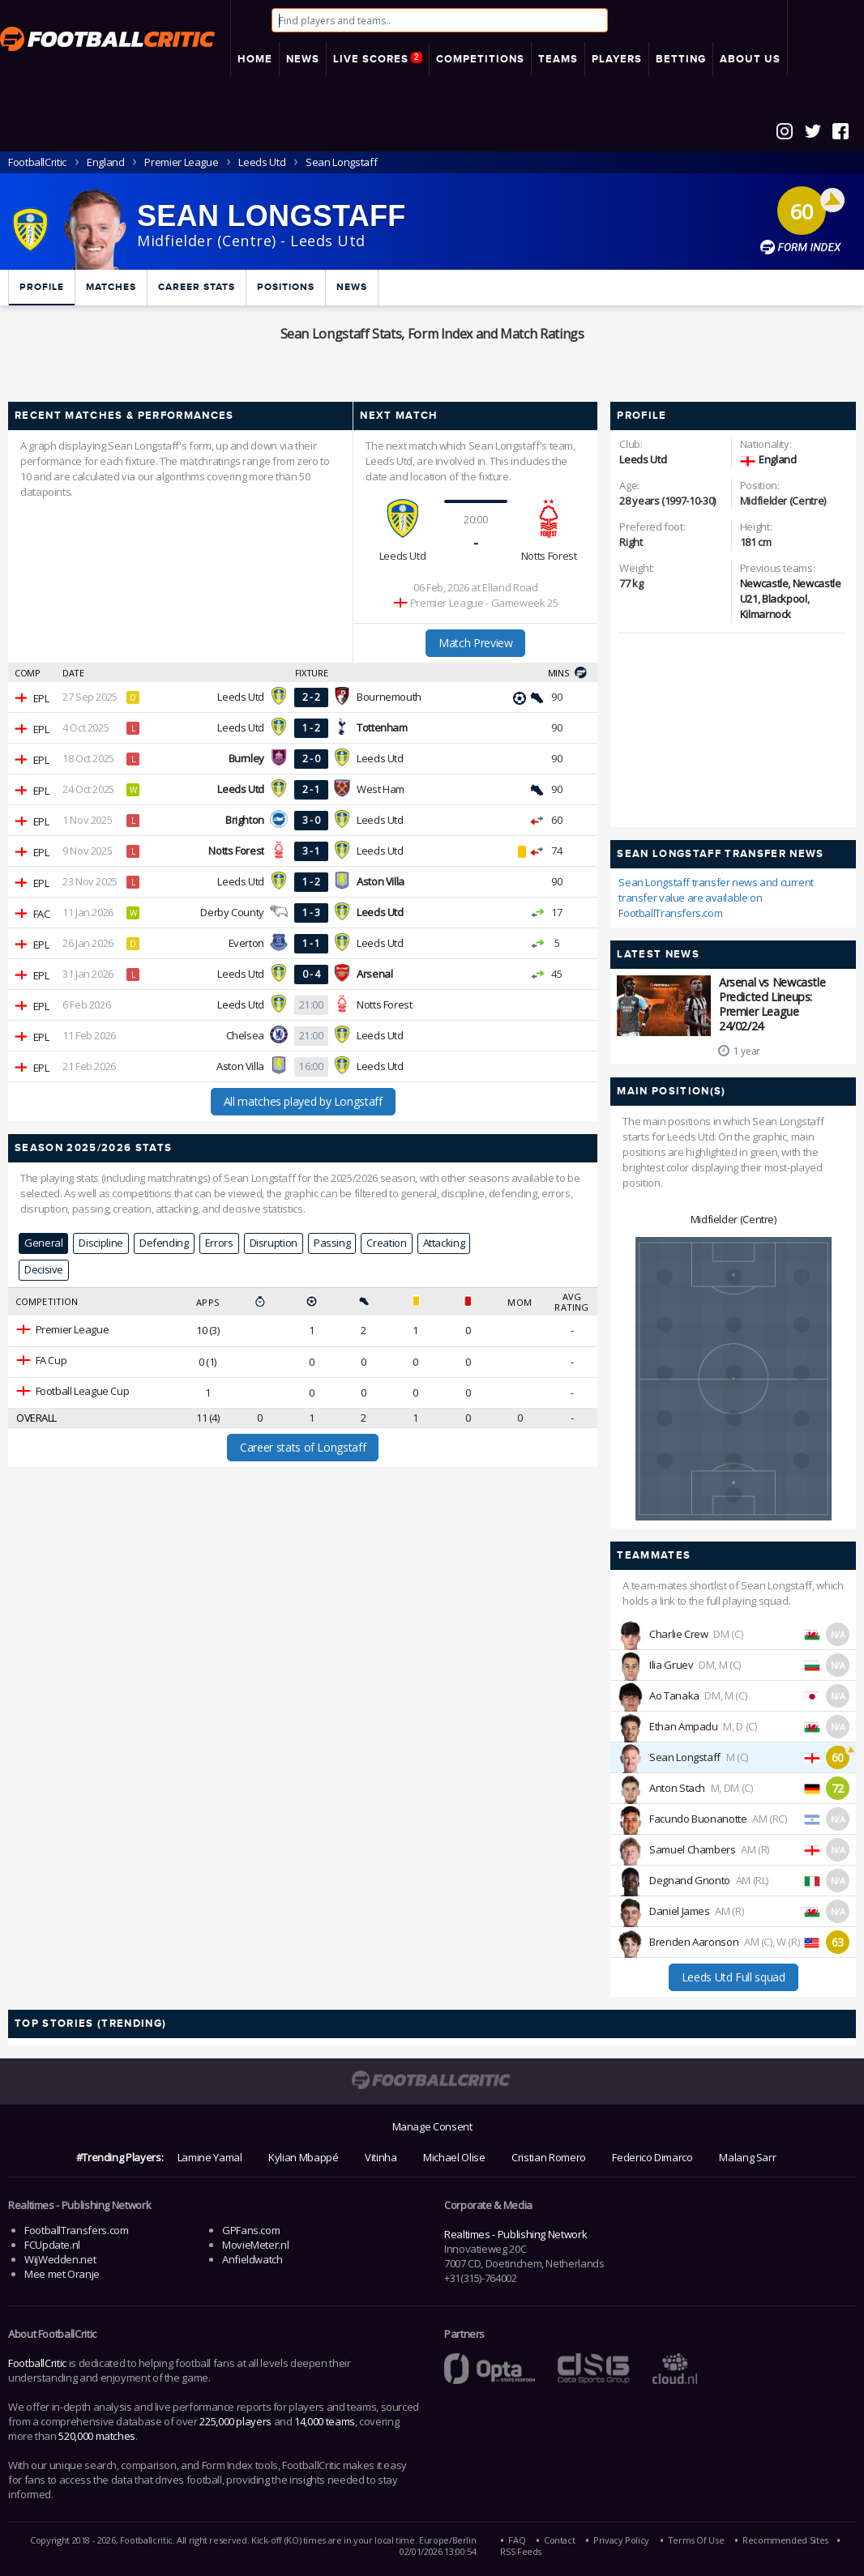  What do you see at coordinates (52, 2244) in the screenshot?
I see `FCUpdate.nl` at bounding box center [52, 2244].